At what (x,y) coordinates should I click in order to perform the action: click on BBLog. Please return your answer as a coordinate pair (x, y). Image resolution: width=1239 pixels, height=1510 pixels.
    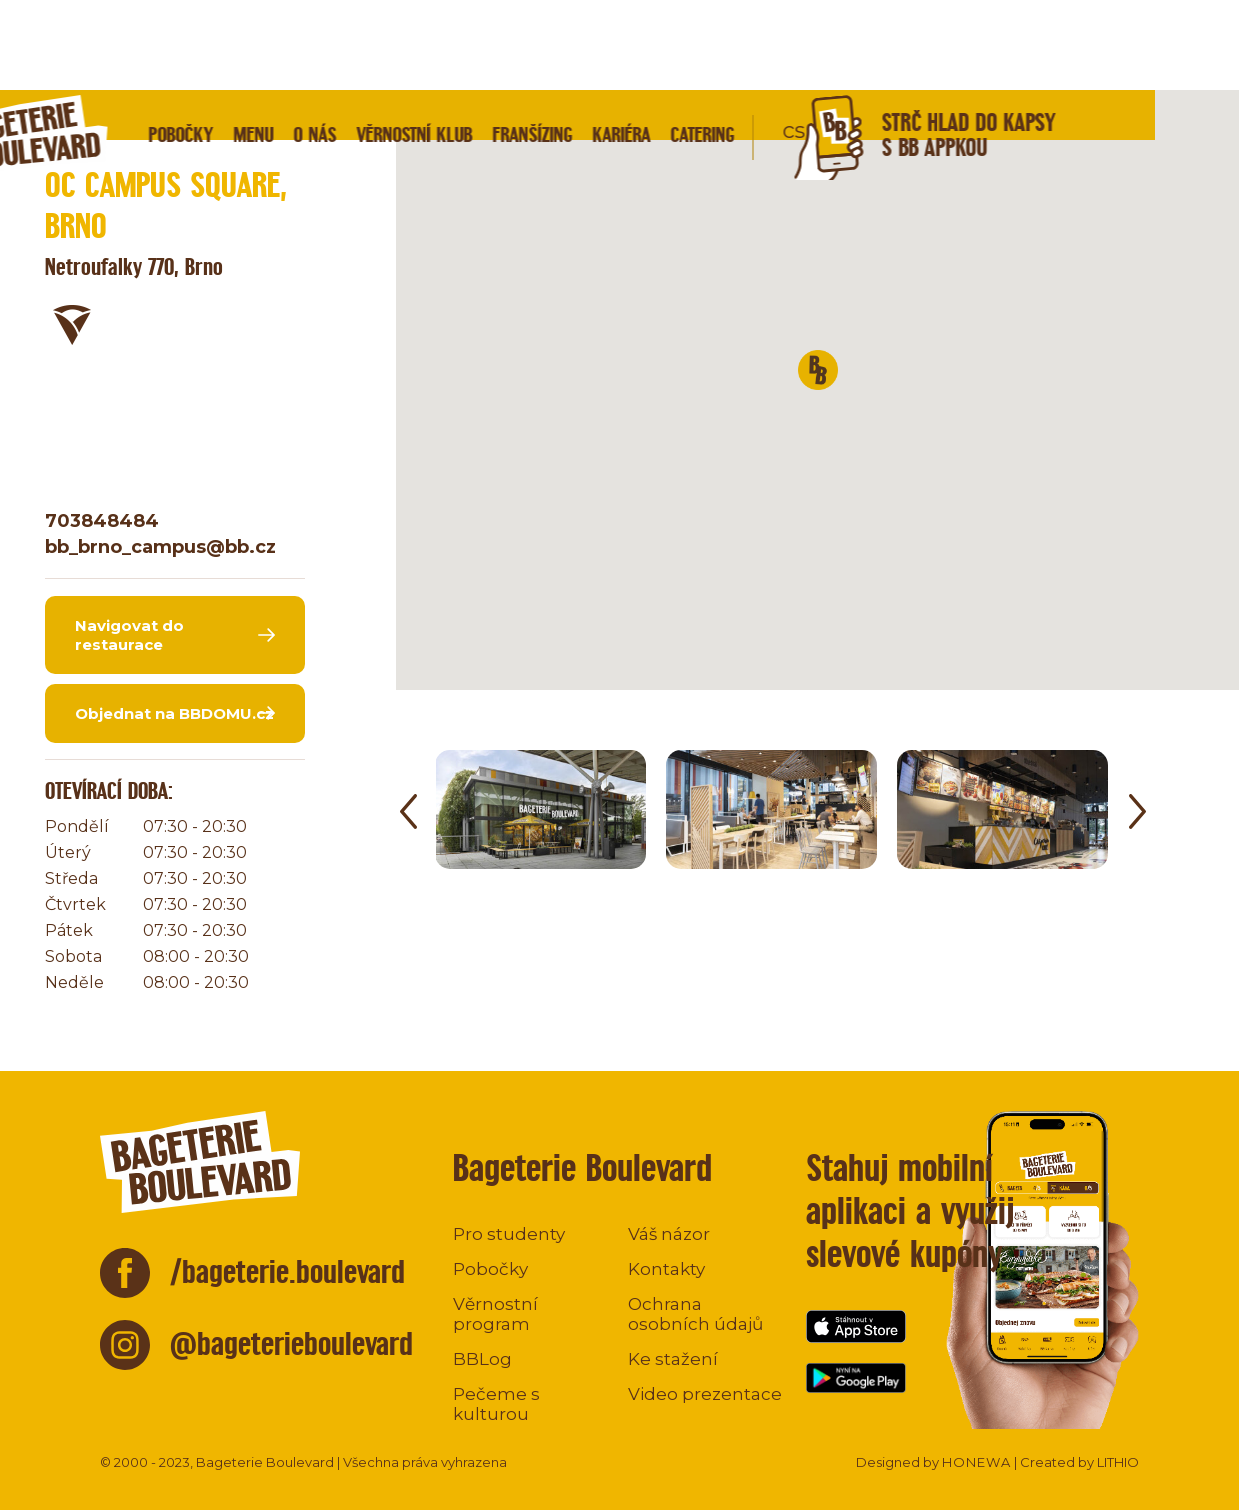
    Looking at the image, I should click on (482, 1359).